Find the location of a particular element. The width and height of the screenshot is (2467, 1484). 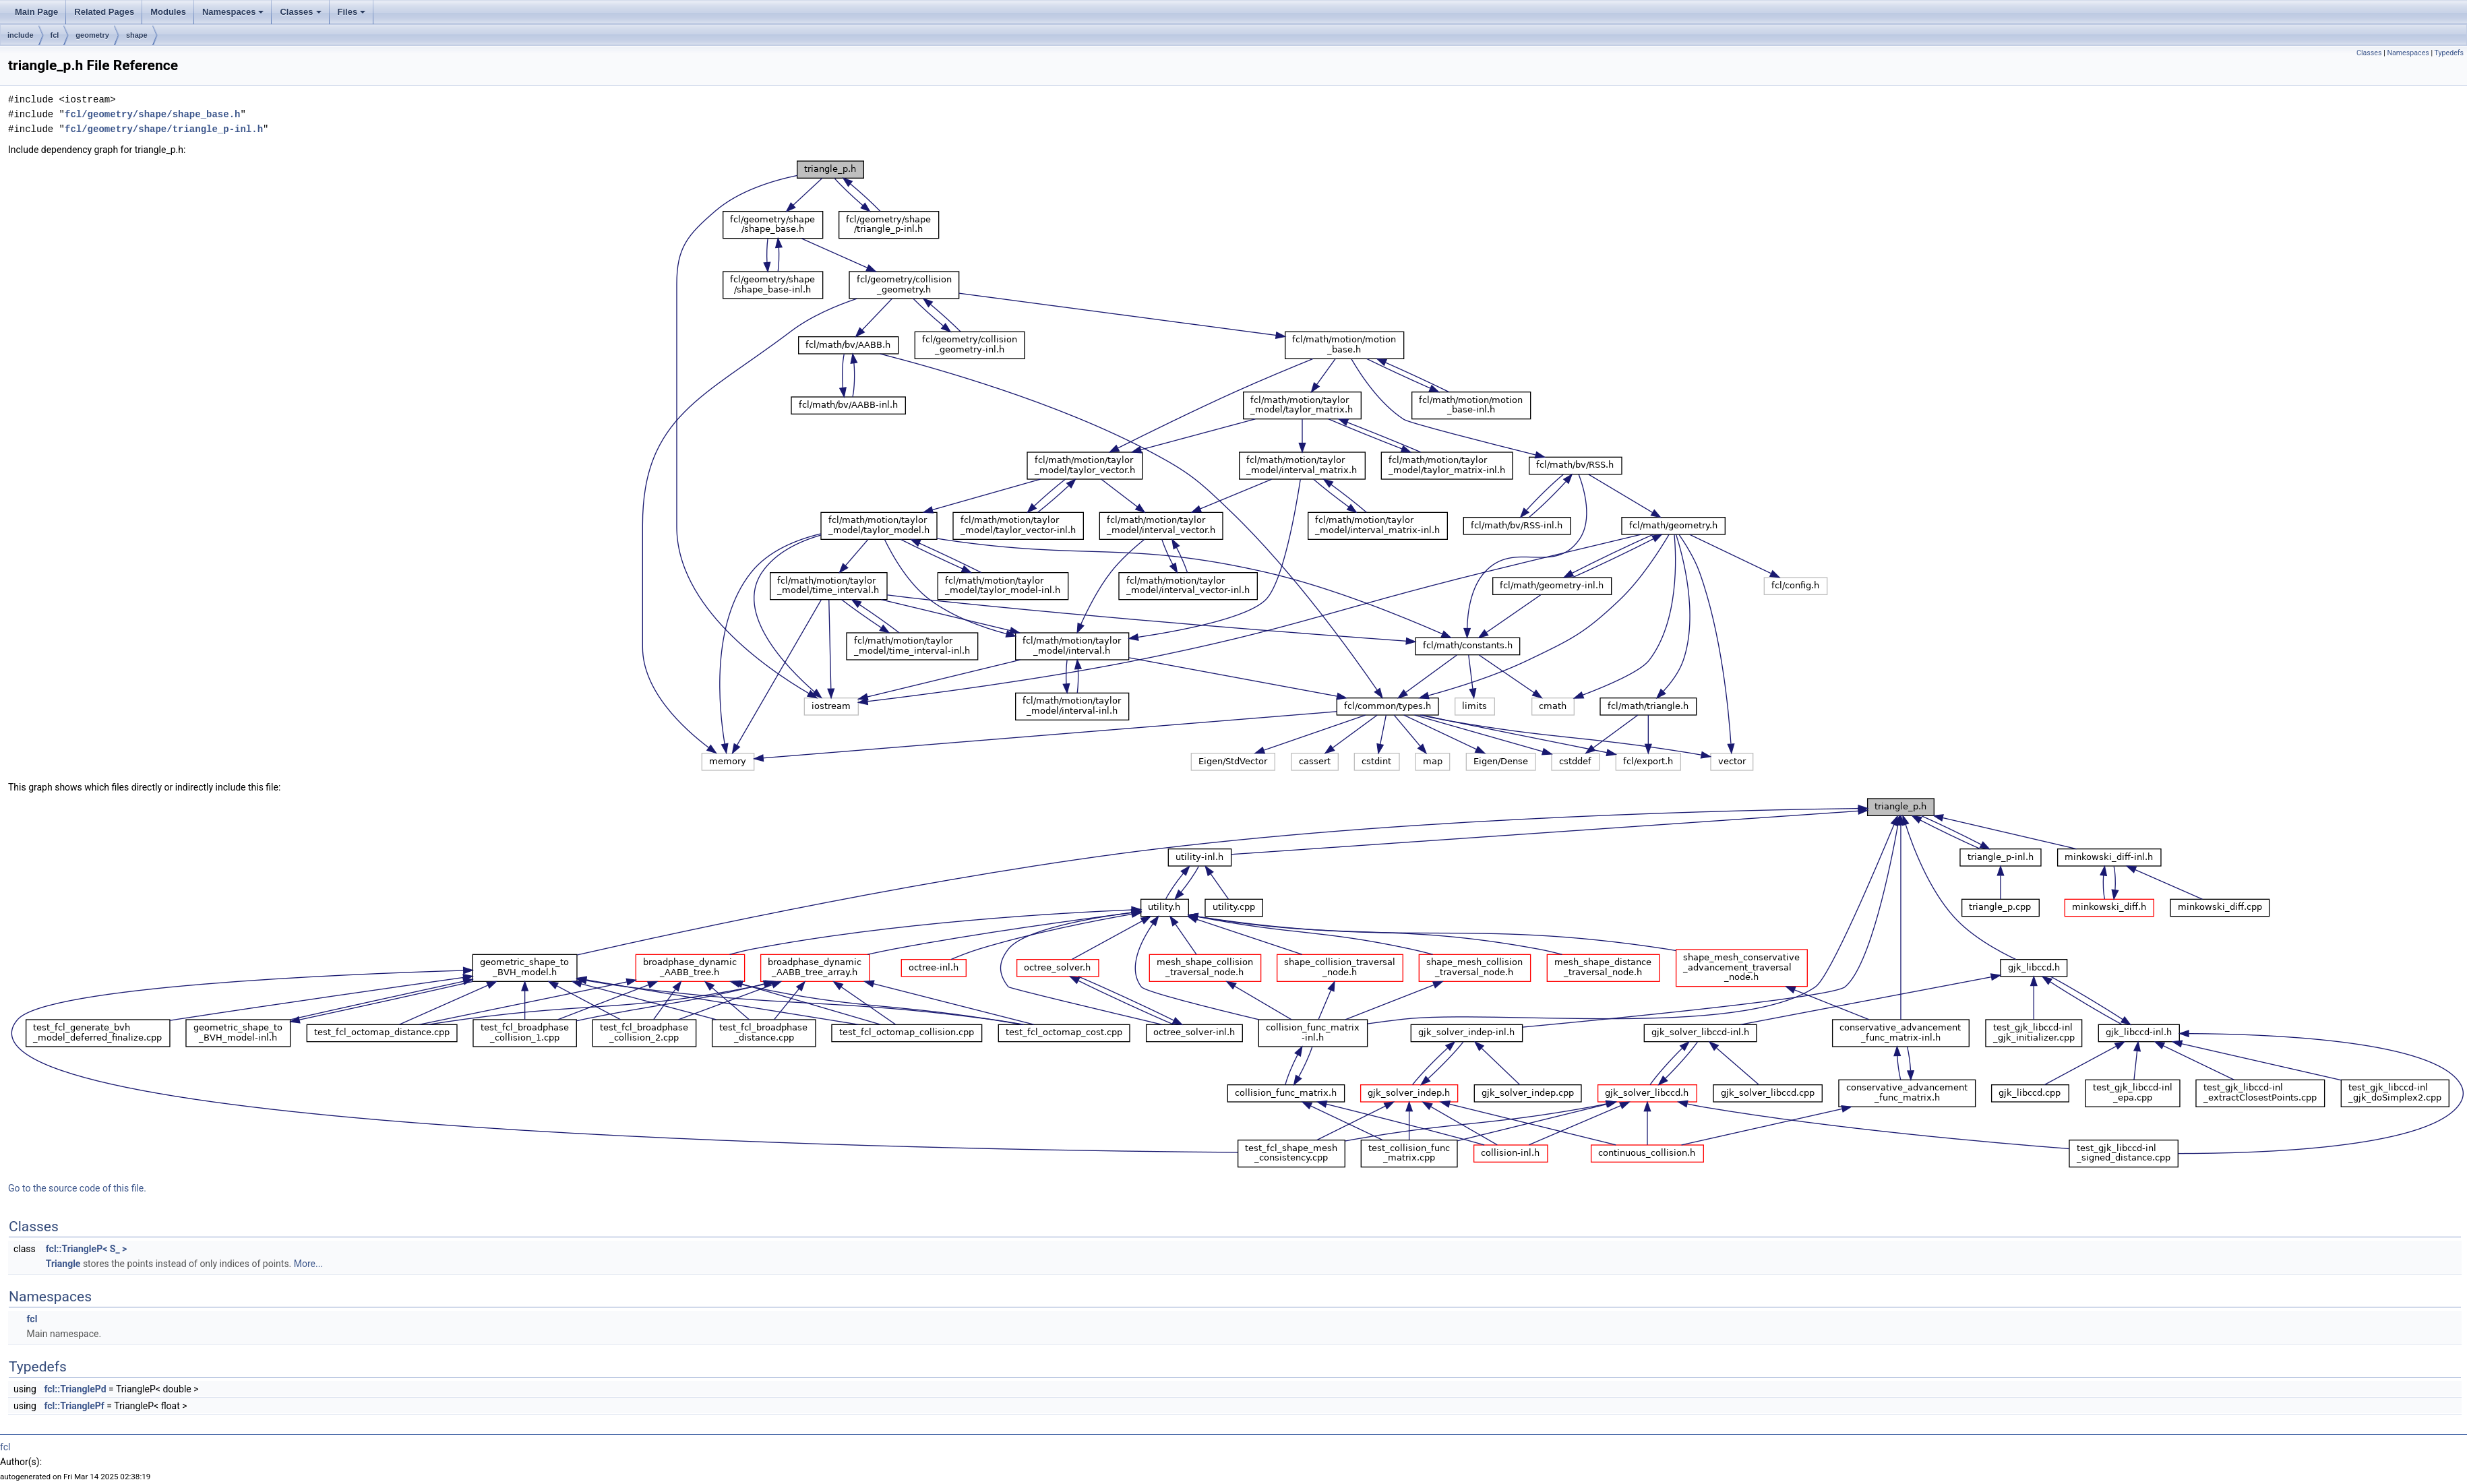

Files is located at coordinates (352, 12).